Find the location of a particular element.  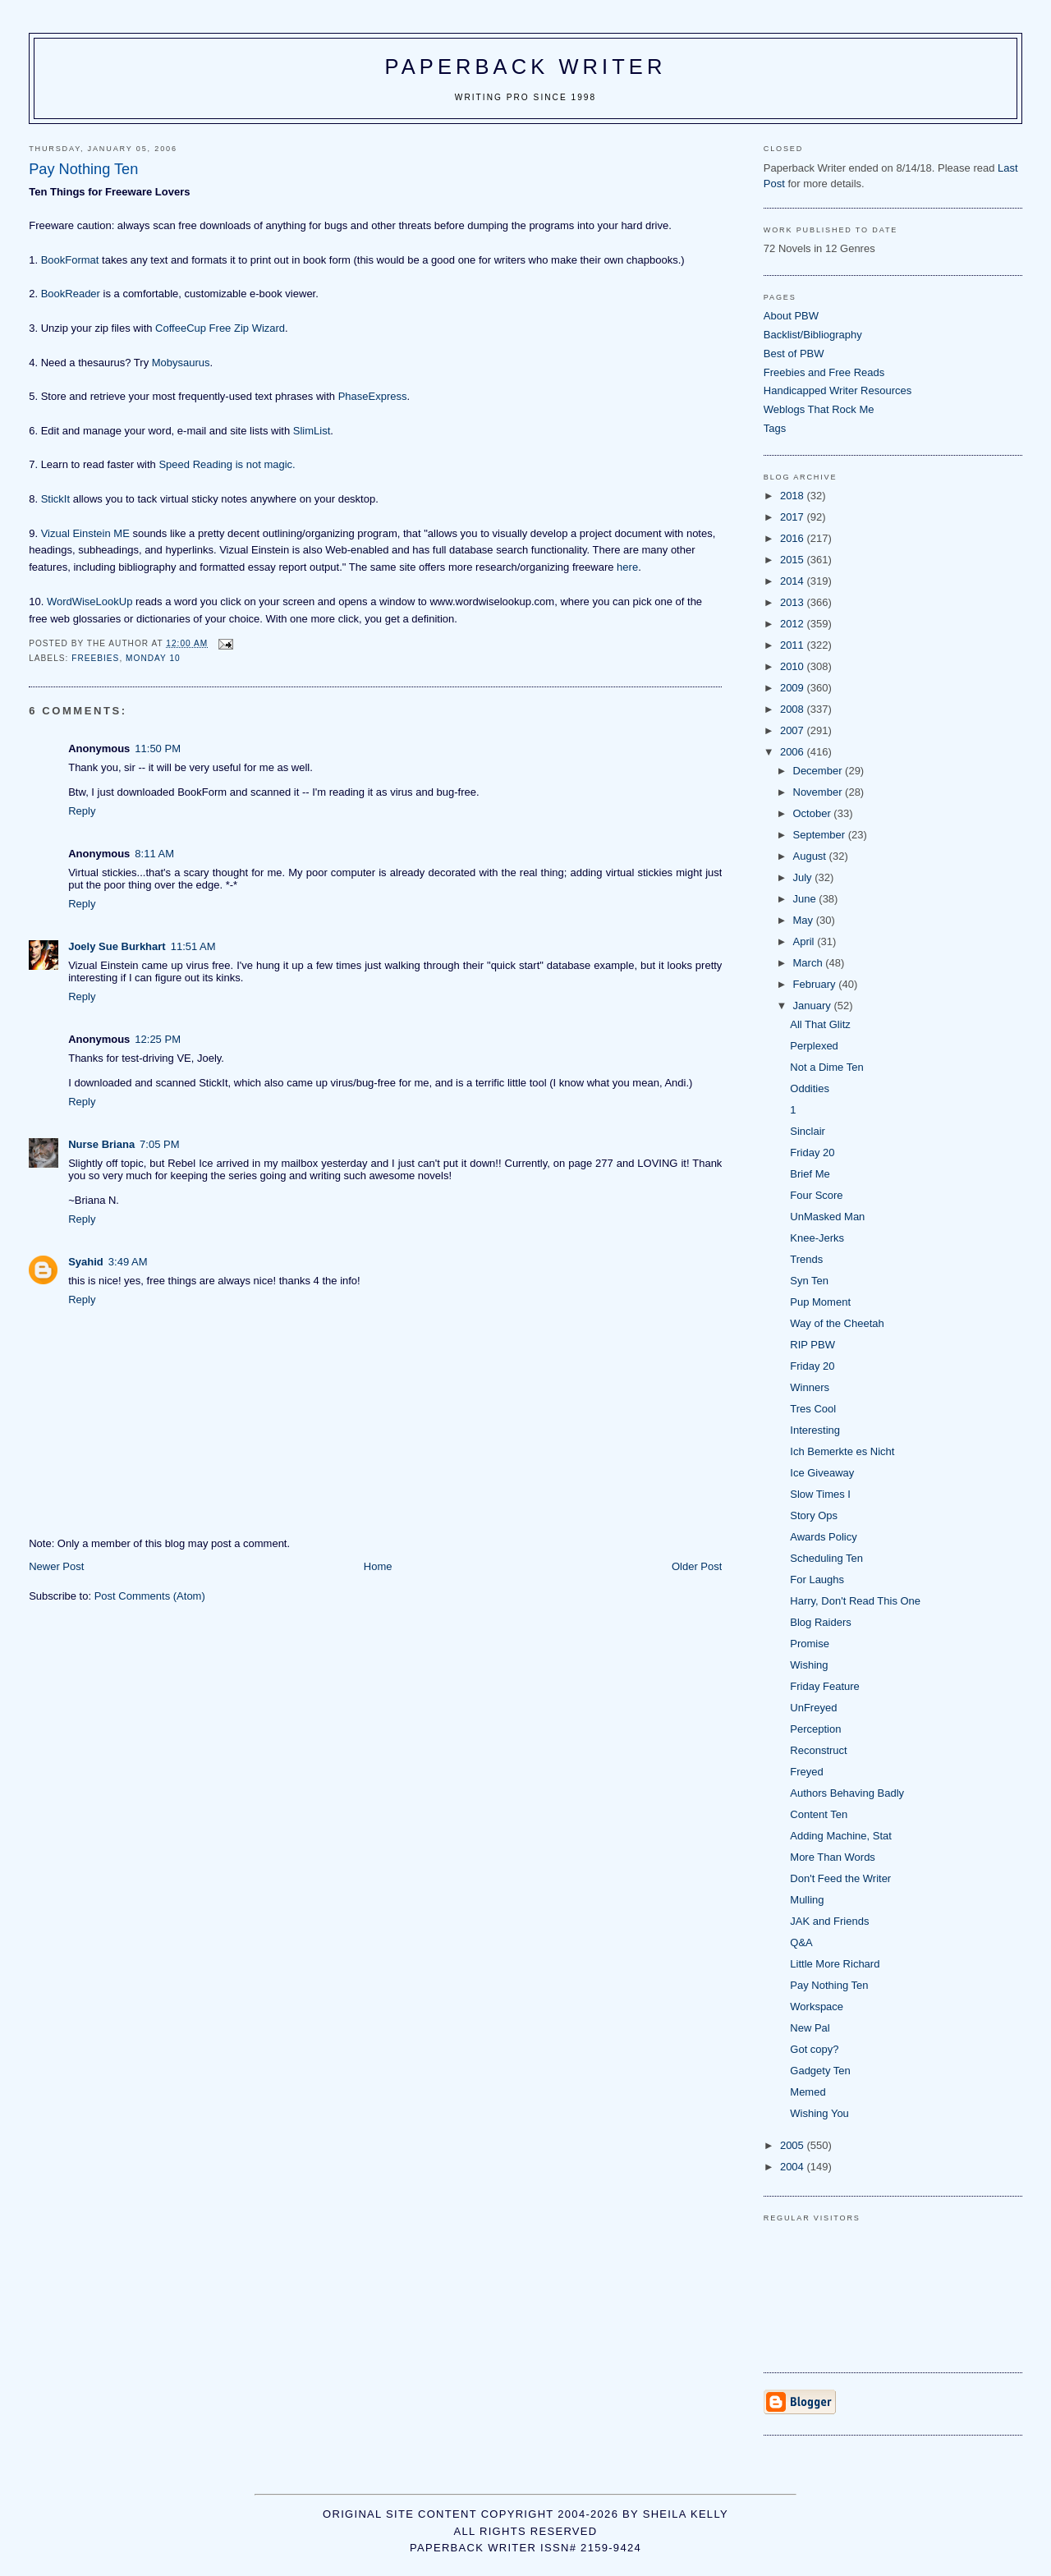

WordWiseLookUp is located at coordinates (90, 601).